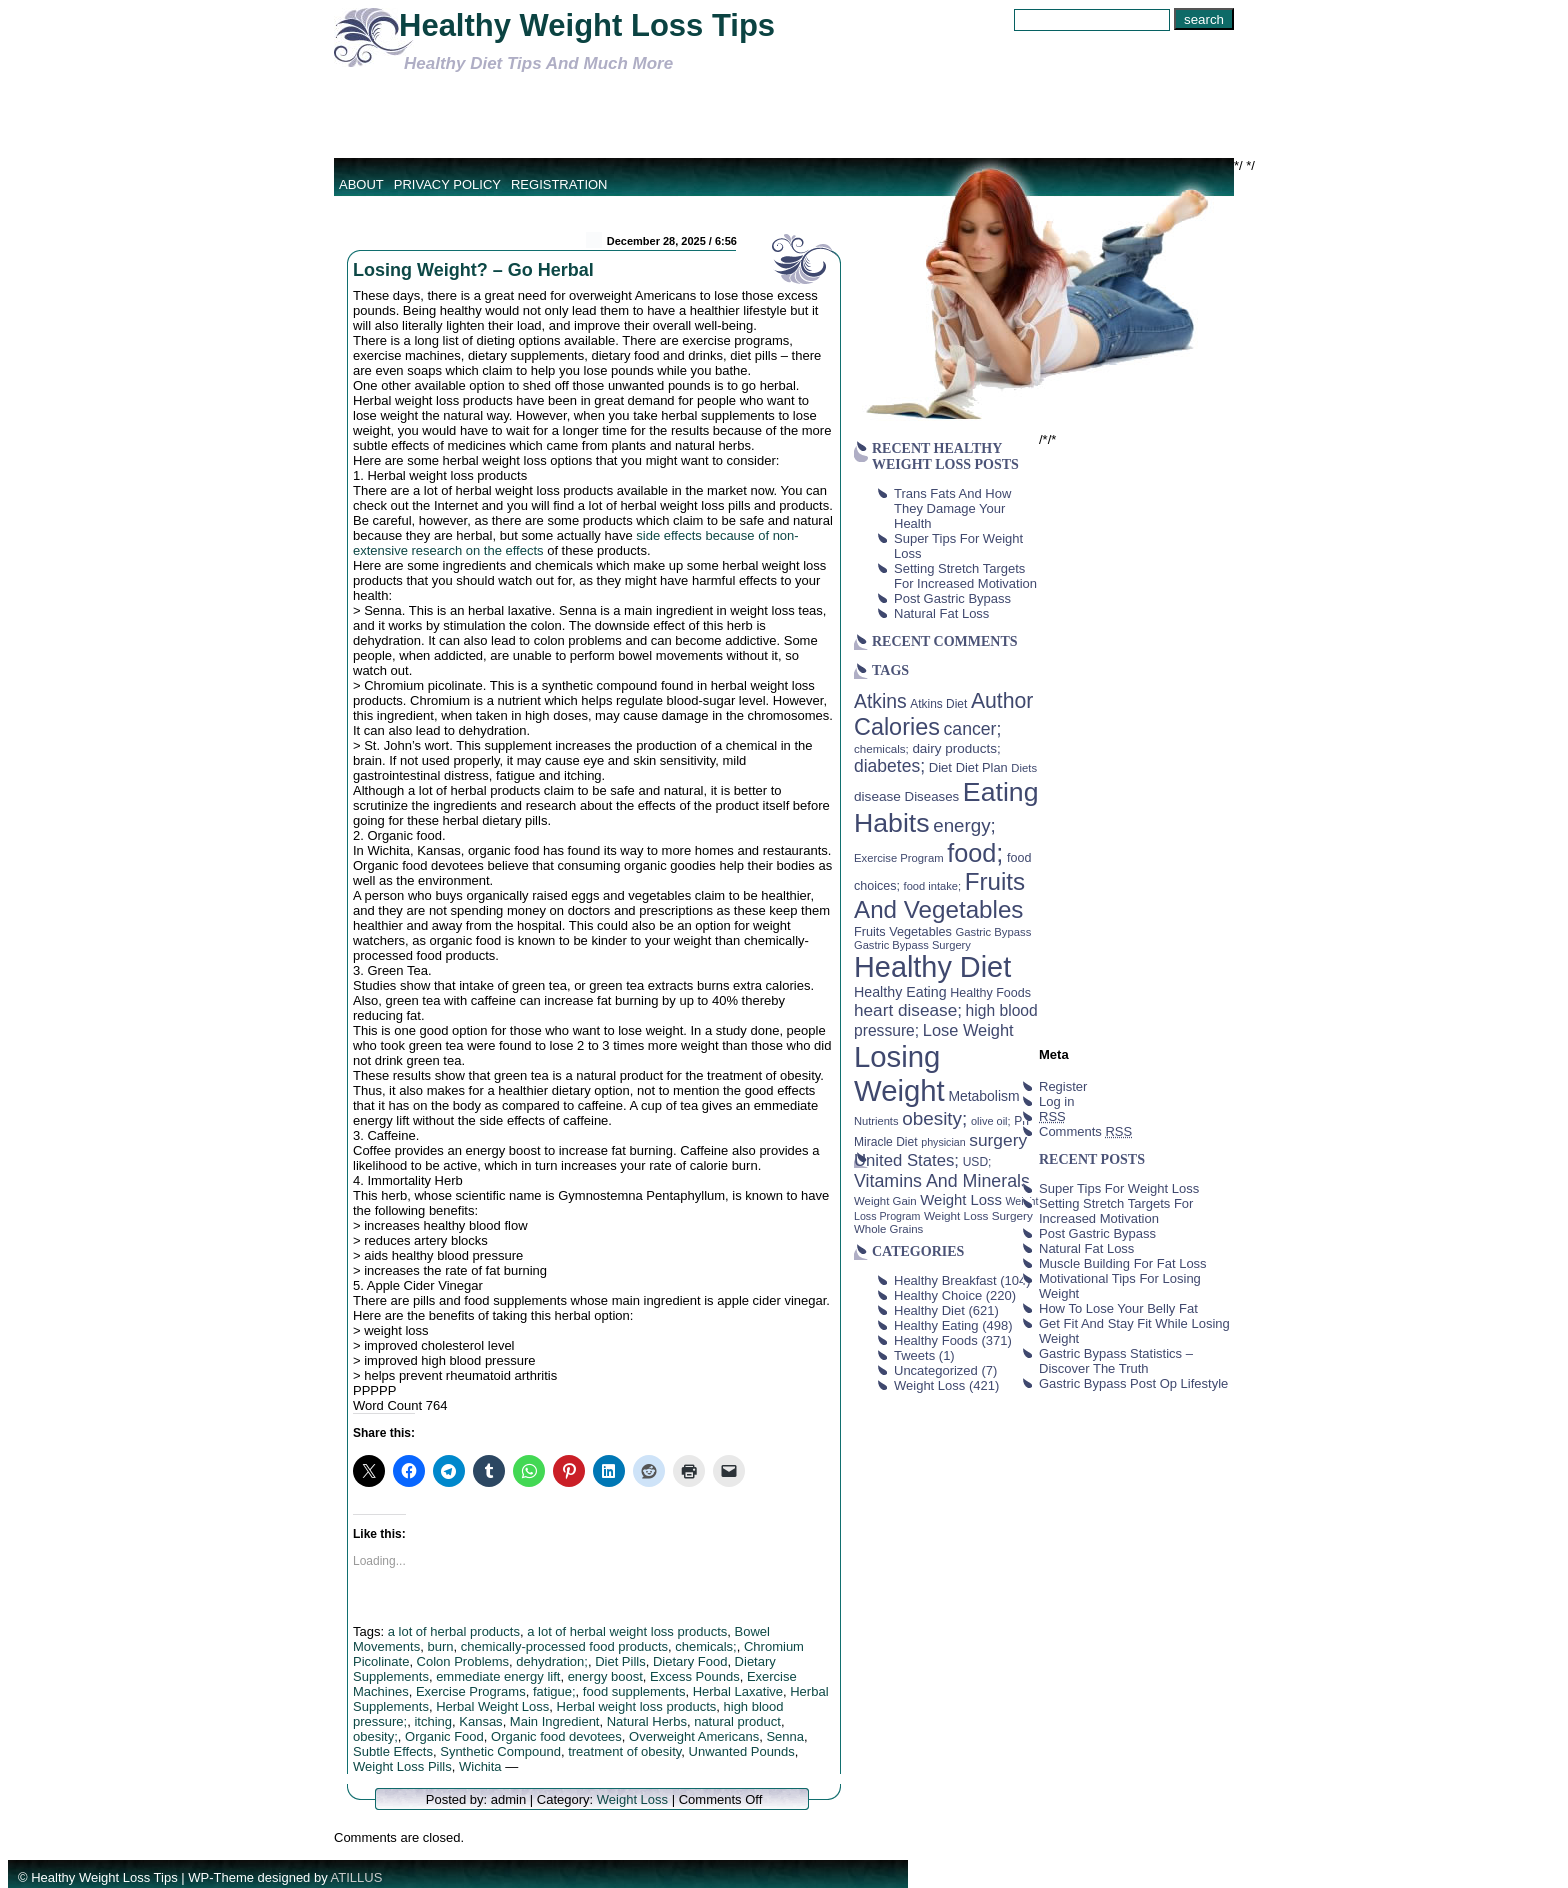 The width and height of the screenshot is (1568, 1888). I want to click on Trans Fats And How They Damage Your Health, so click(952, 508).